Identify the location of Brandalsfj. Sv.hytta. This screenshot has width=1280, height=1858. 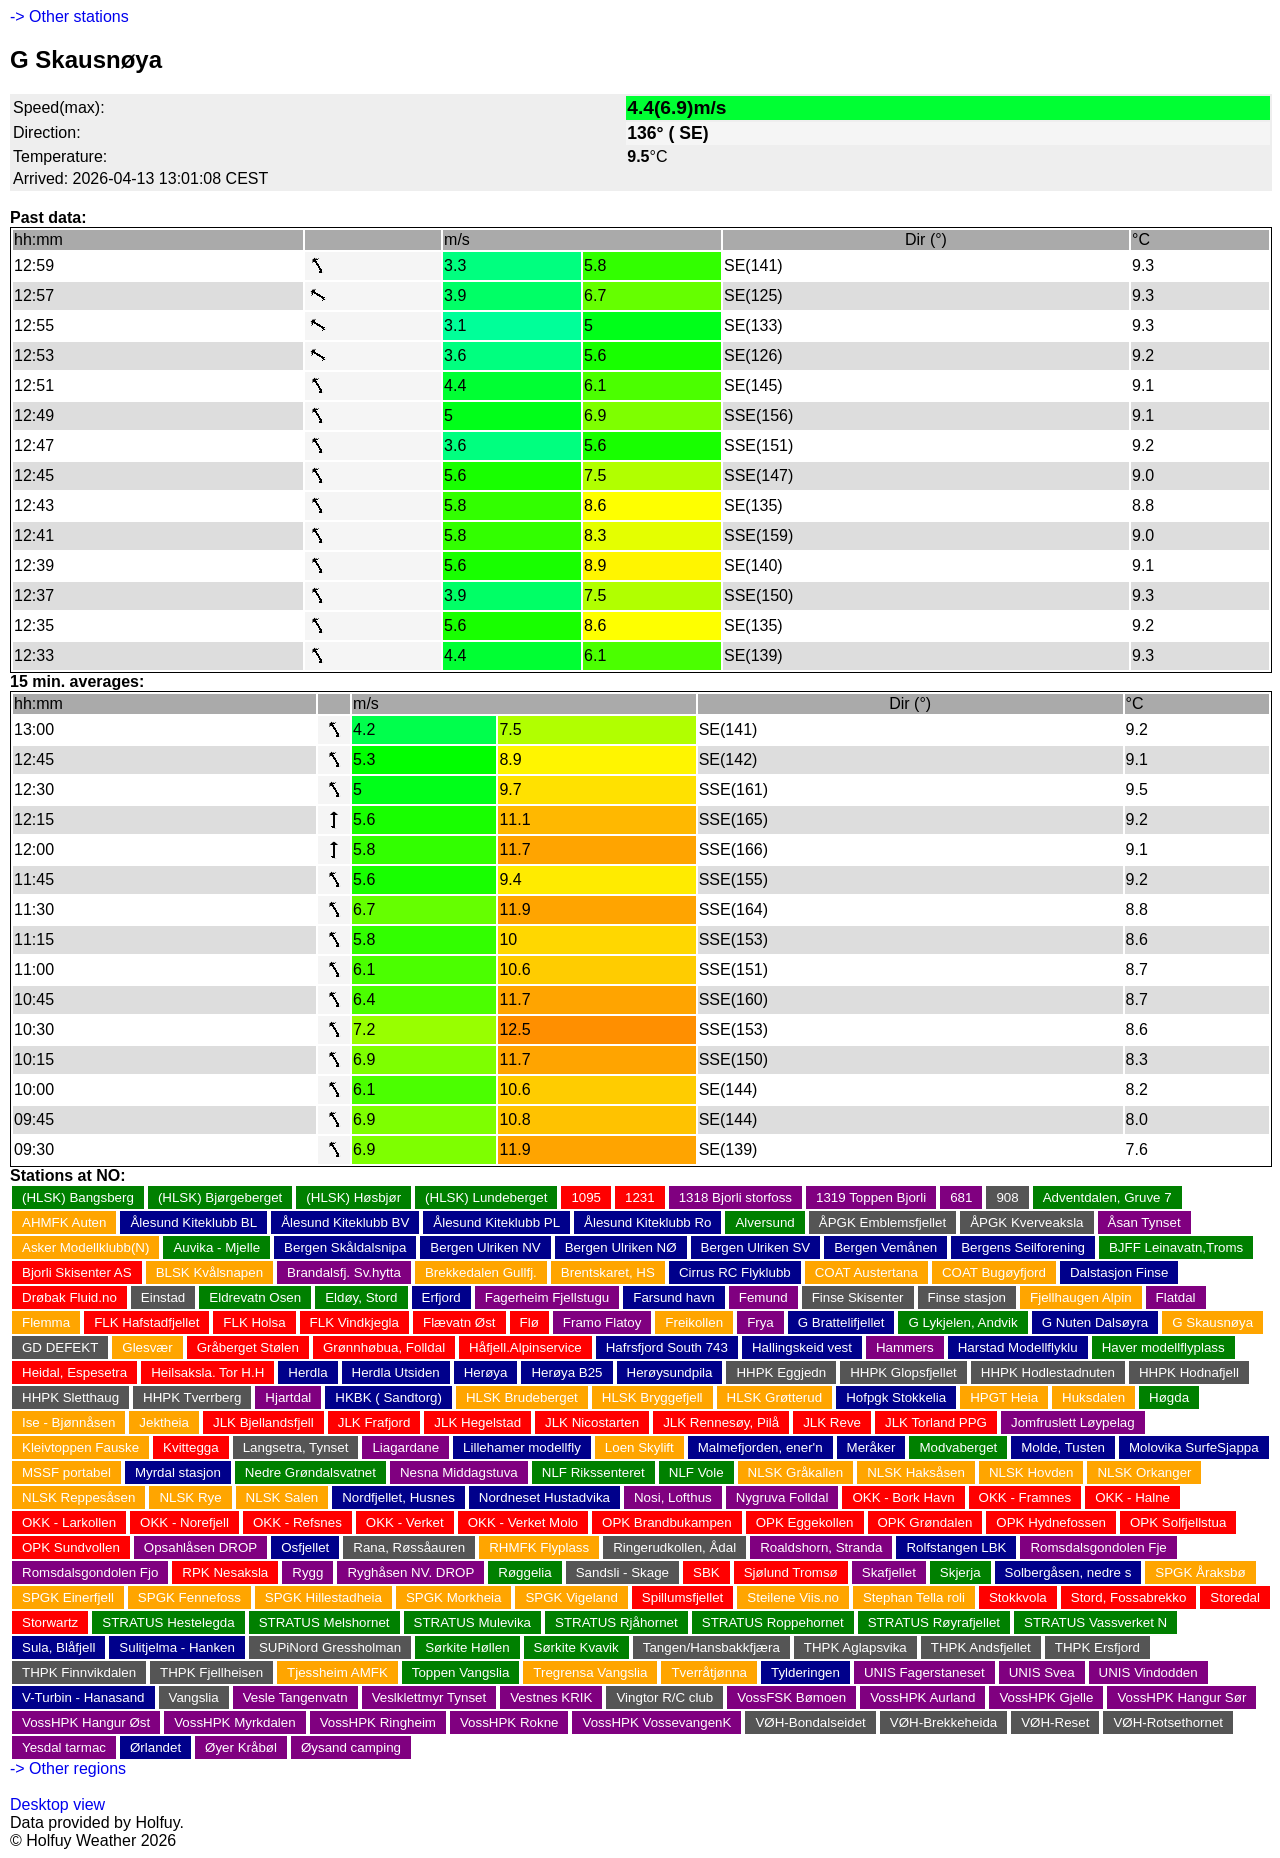
(344, 1272).